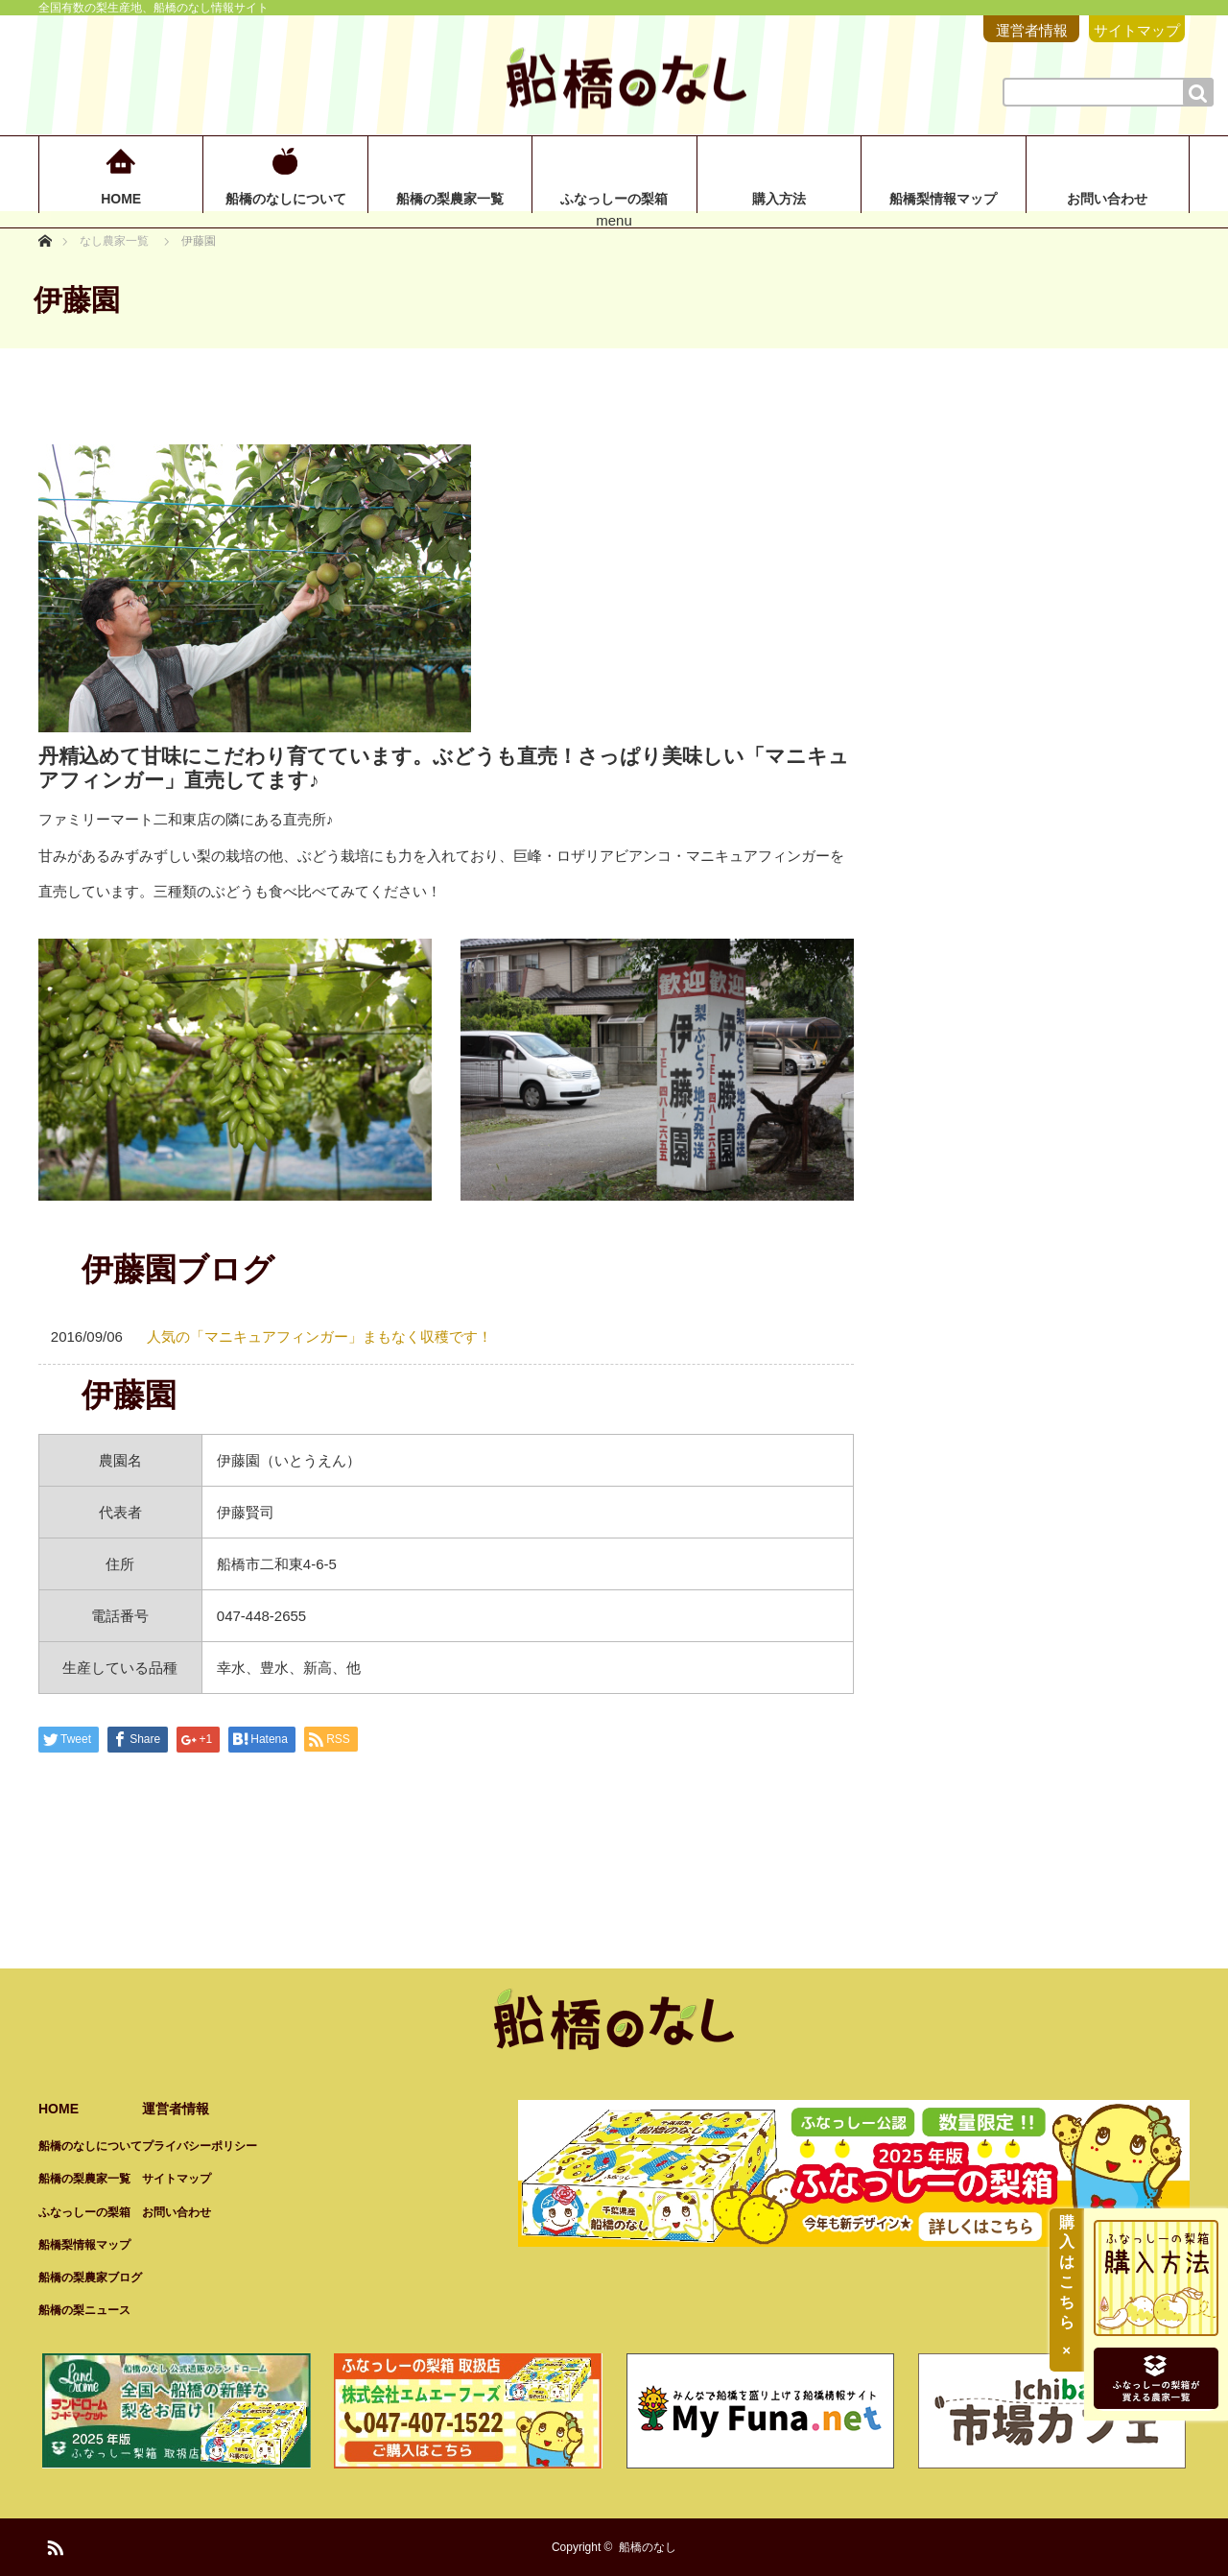  What do you see at coordinates (90, 2277) in the screenshot?
I see `船橋の梨農家ブログ` at bounding box center [90, 2277].